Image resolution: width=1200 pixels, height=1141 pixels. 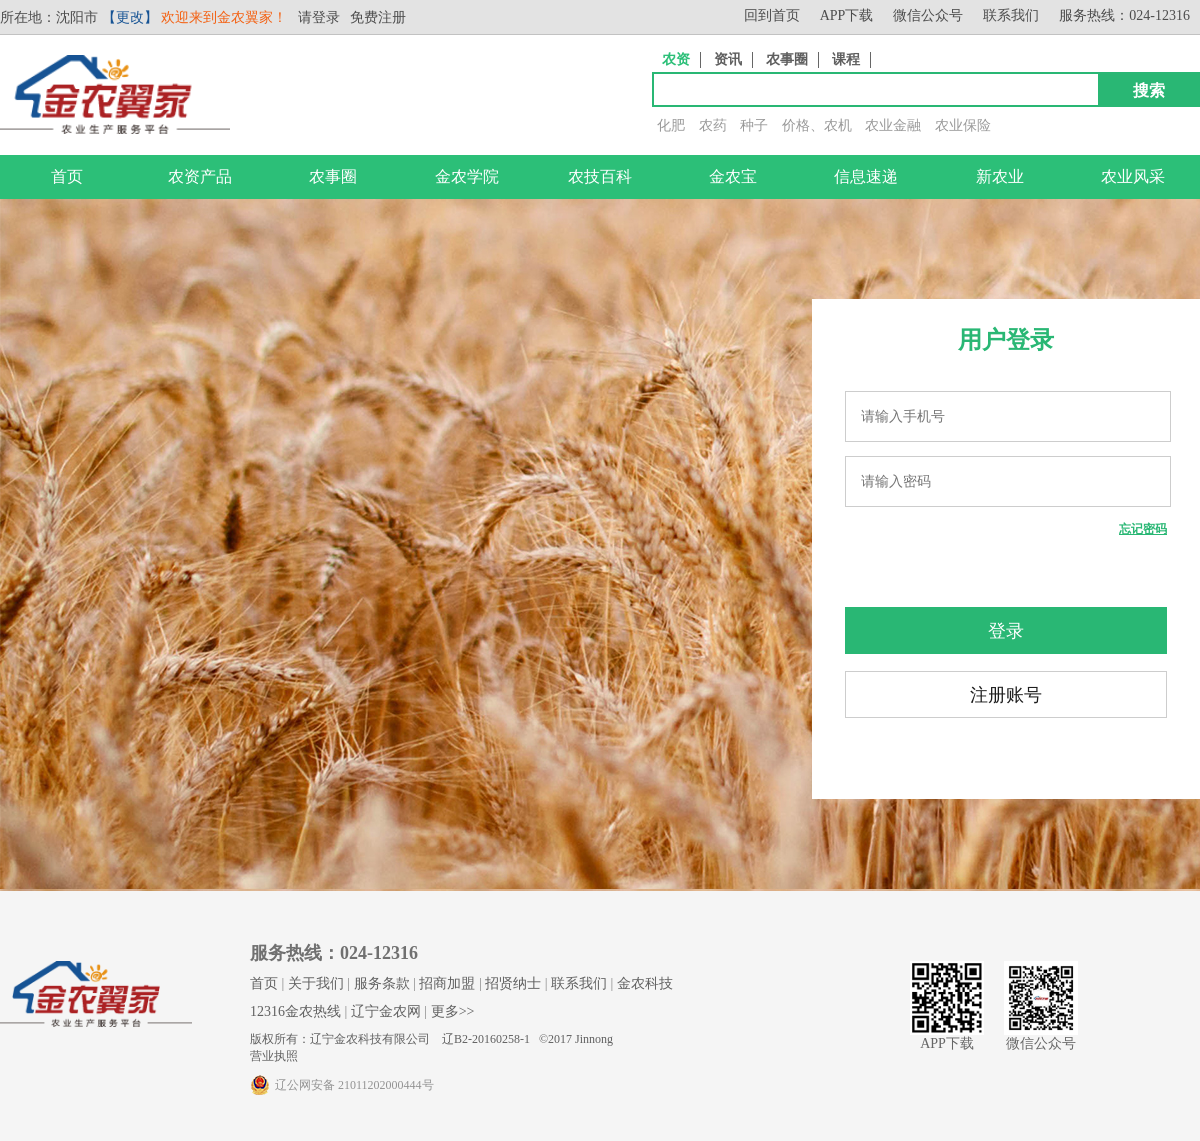 I want to click on 联系我们, so click(x=1011, y=15).